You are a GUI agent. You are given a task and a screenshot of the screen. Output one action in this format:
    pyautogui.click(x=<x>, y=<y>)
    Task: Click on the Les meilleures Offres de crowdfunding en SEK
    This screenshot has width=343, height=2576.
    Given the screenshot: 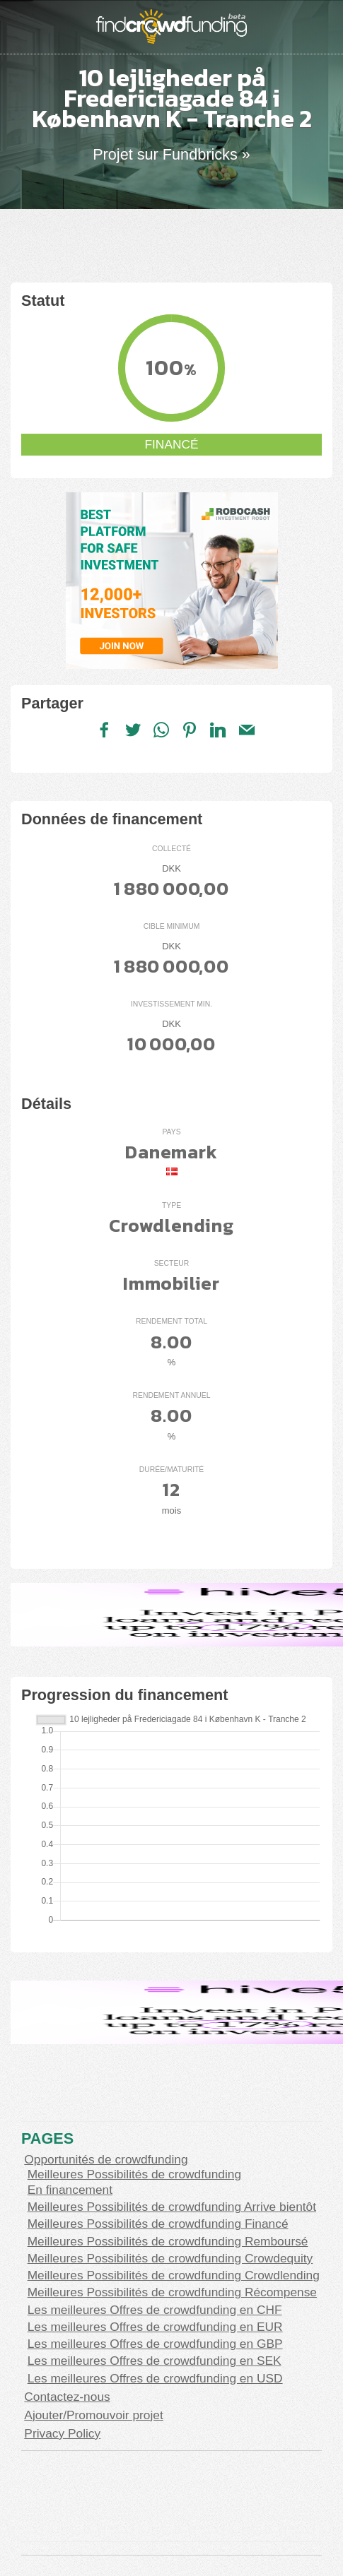 What is the action you would take?
    pyautogui.click(x=154, y=2361)
    